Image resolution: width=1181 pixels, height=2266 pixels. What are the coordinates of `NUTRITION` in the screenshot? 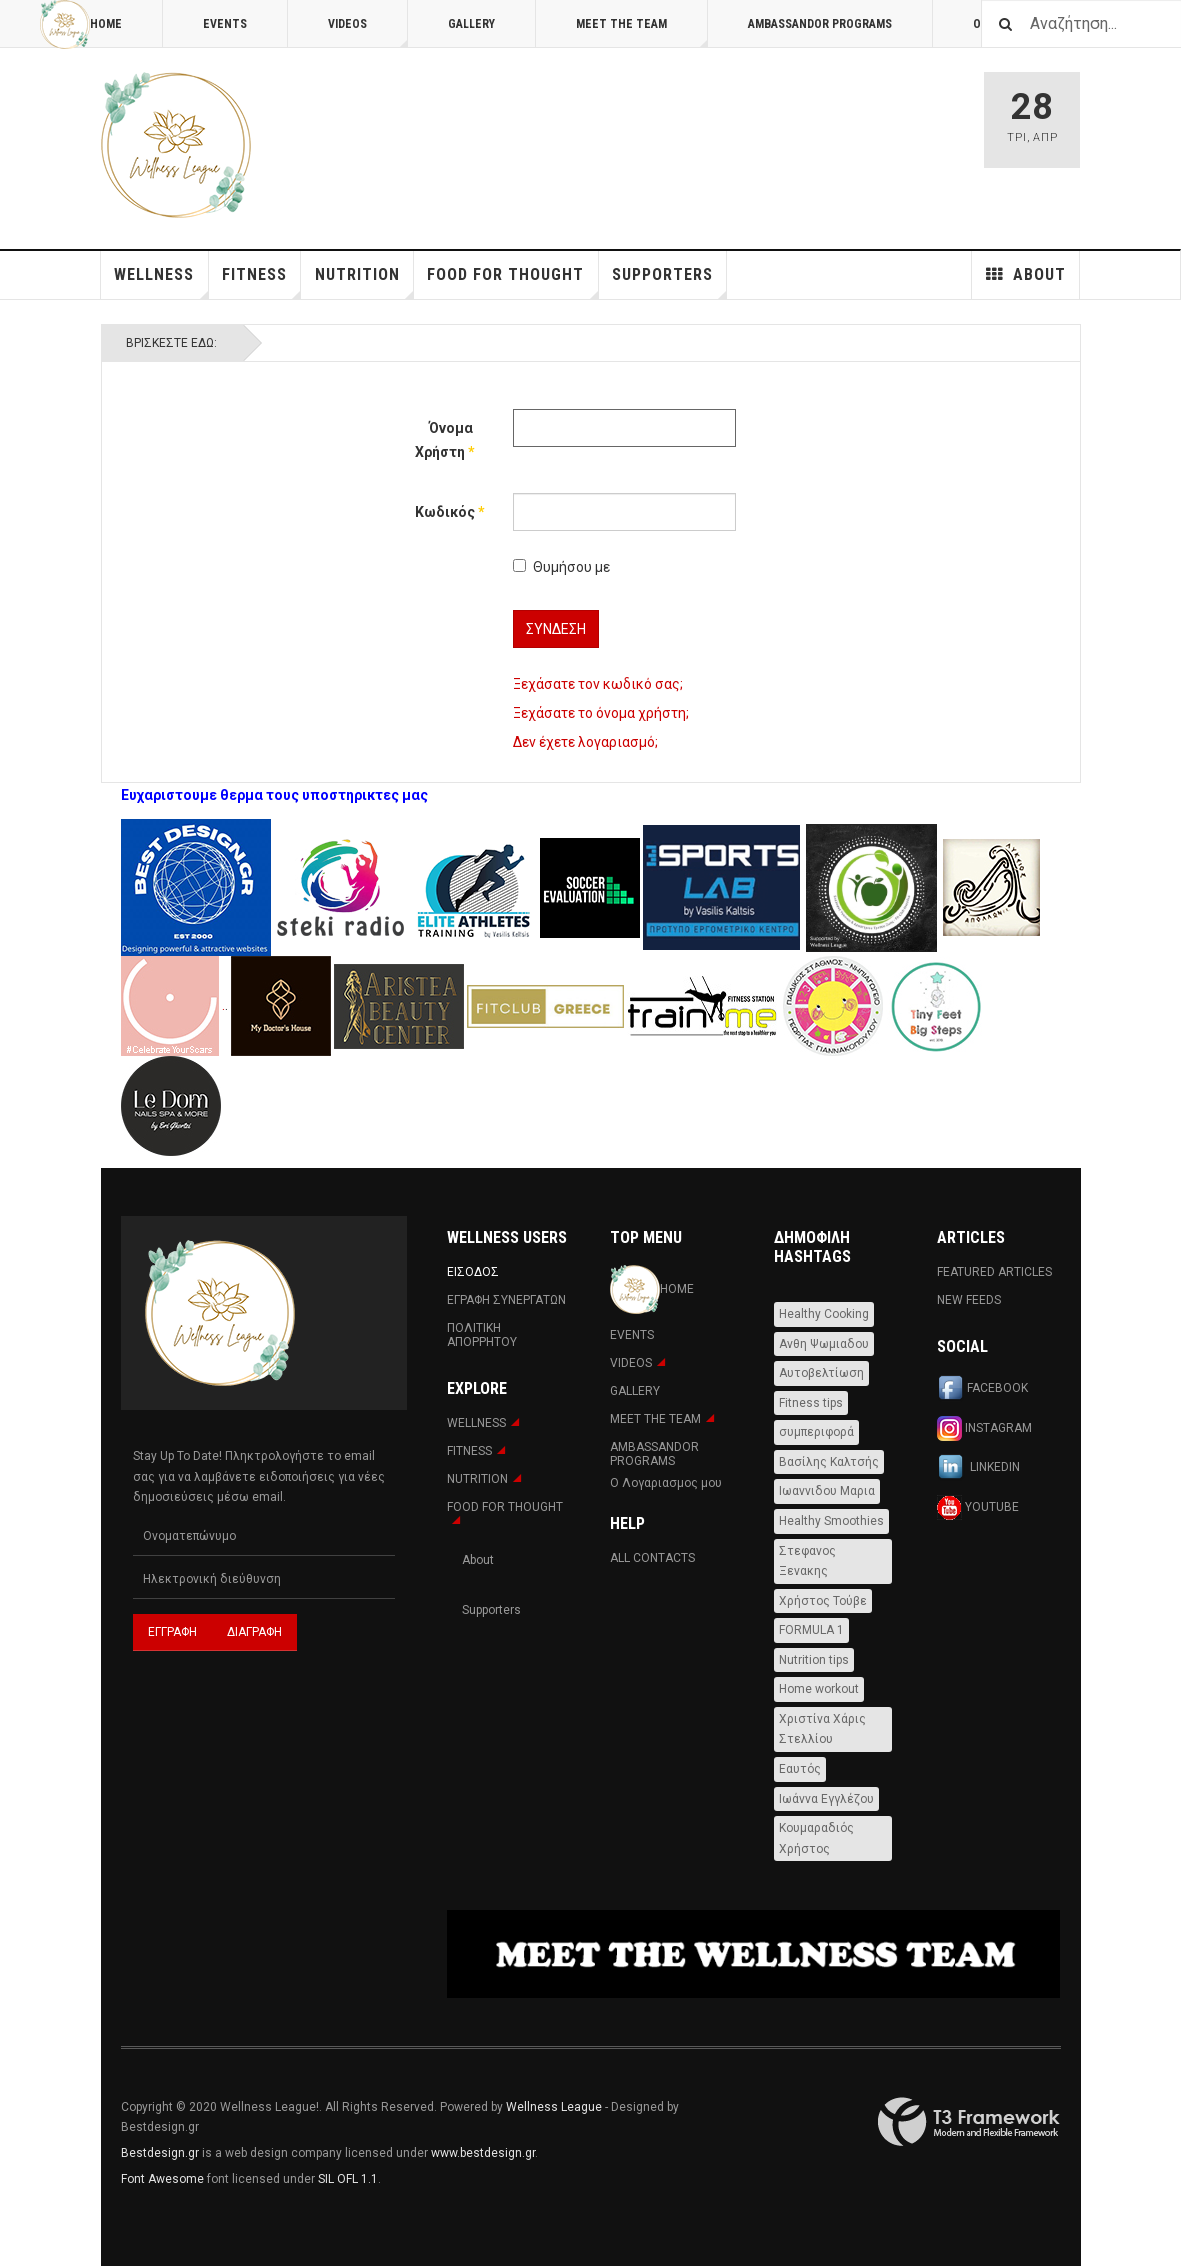 It's located at (364, 282).